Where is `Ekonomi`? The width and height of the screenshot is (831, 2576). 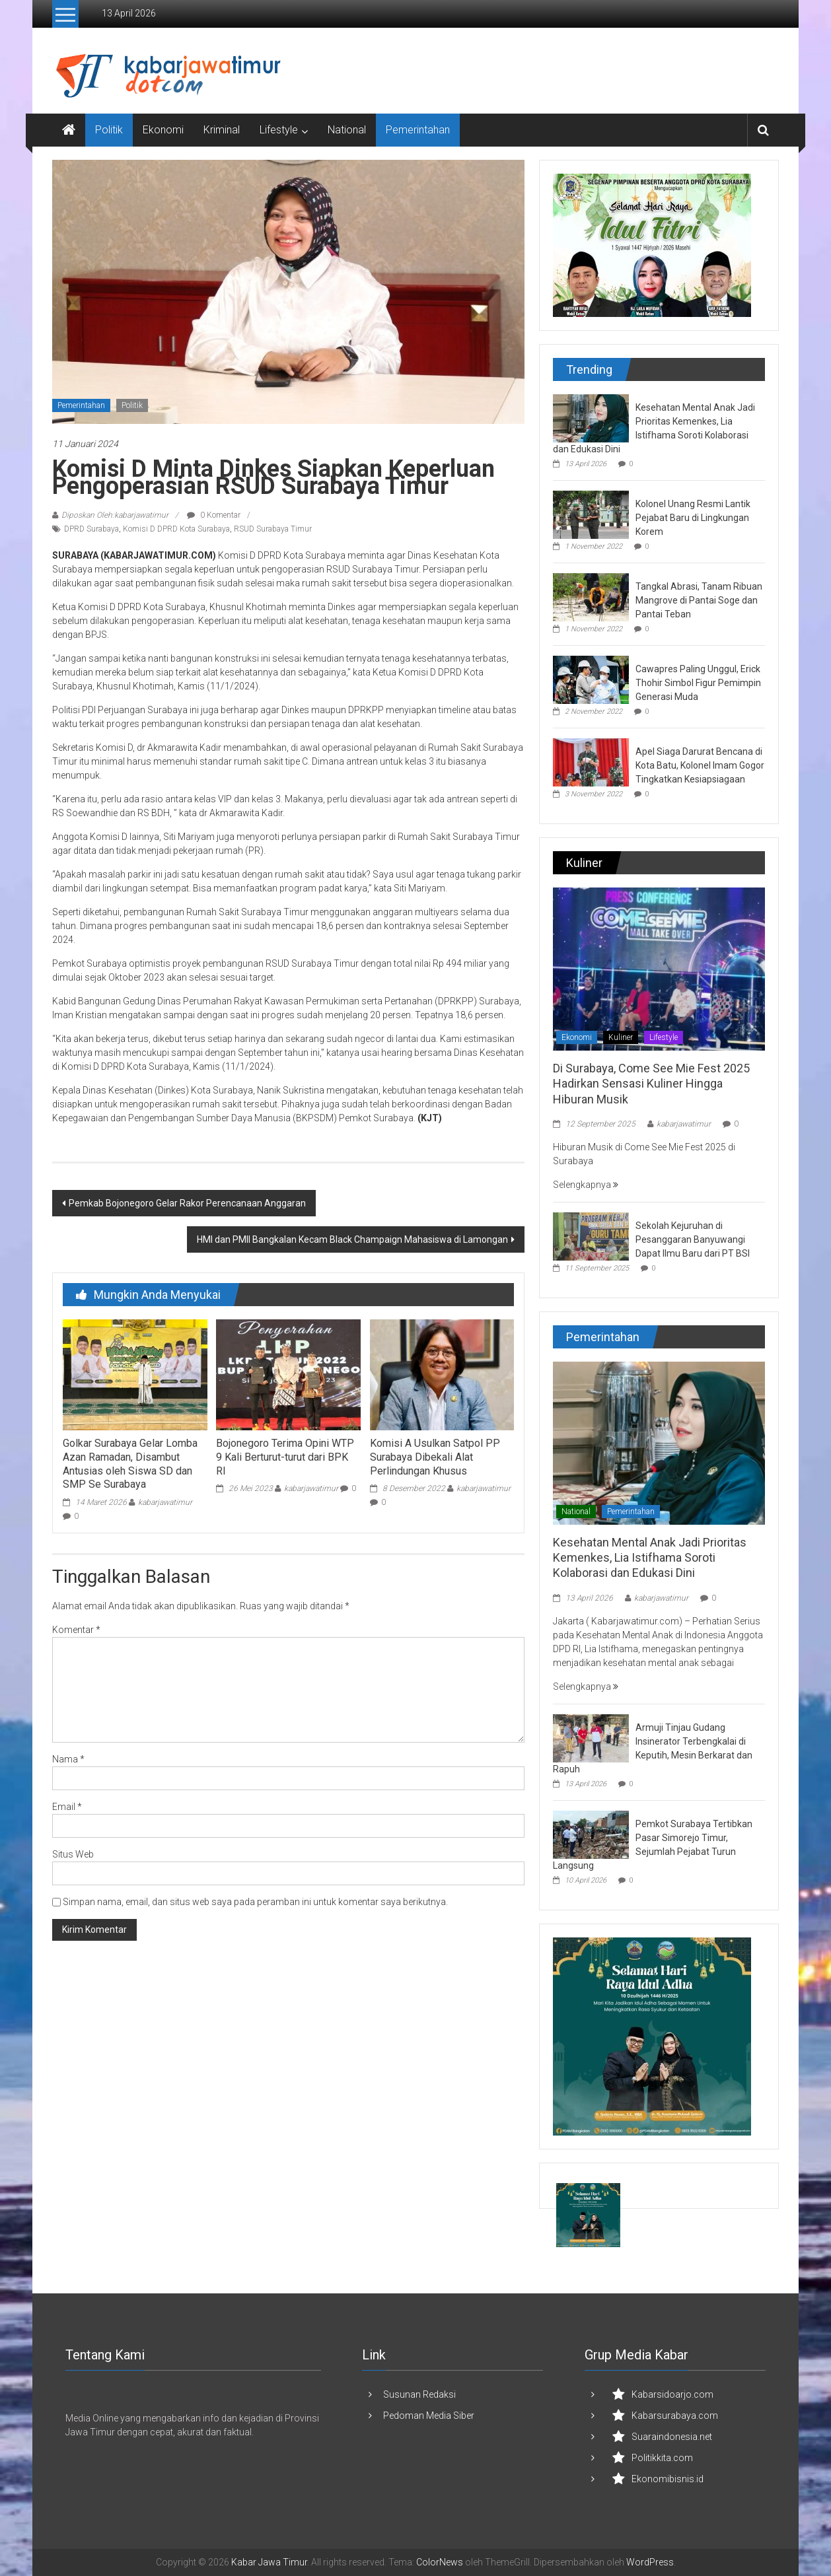
Ekonomi is located at coordinates (163, 129).